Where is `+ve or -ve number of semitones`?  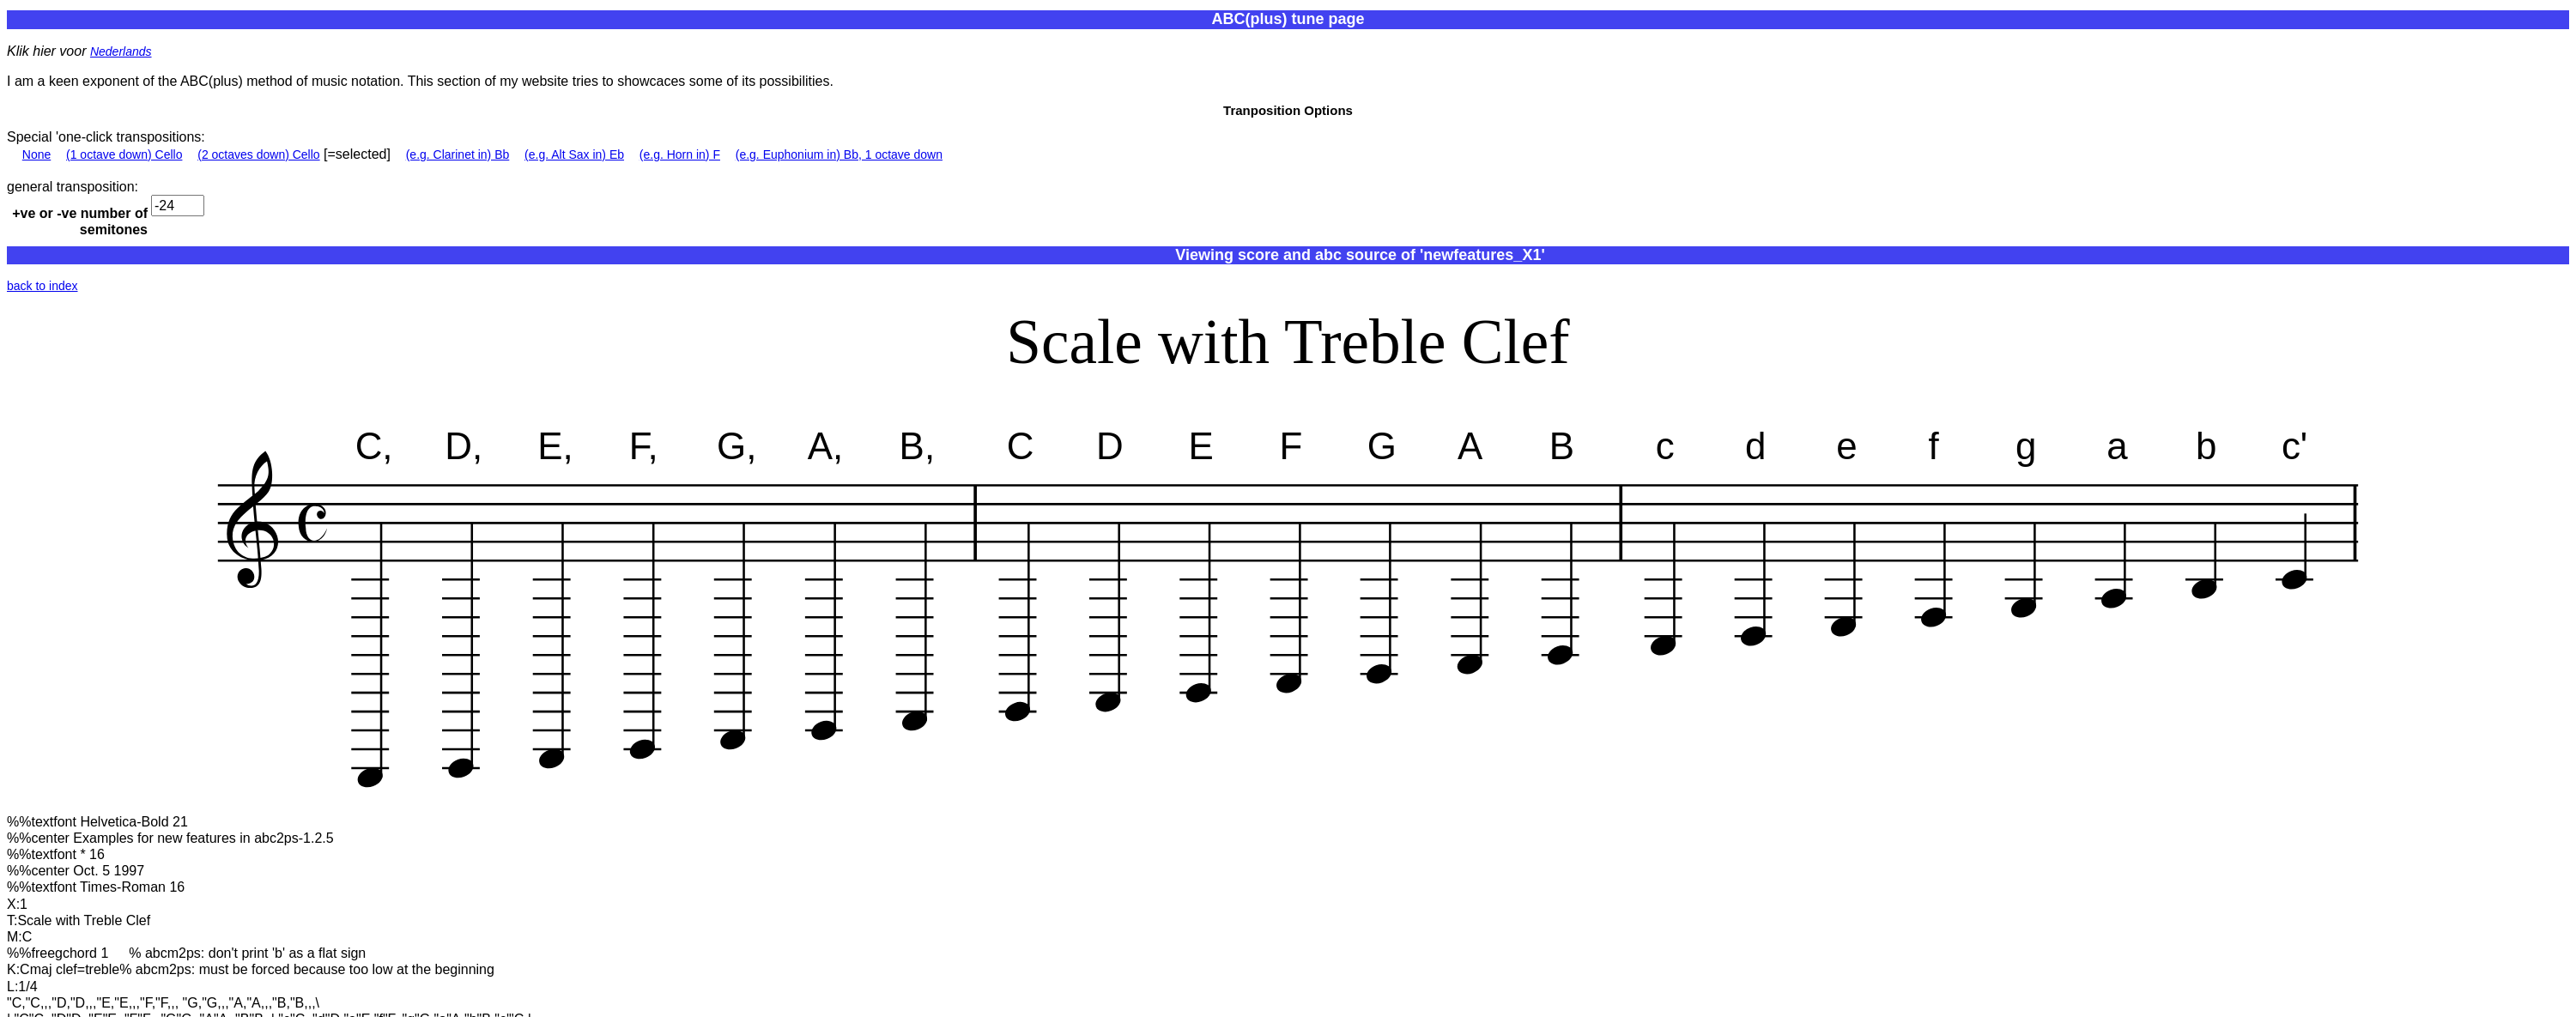 +ve or -ve number of semitones is located at coordinates (80, 221).